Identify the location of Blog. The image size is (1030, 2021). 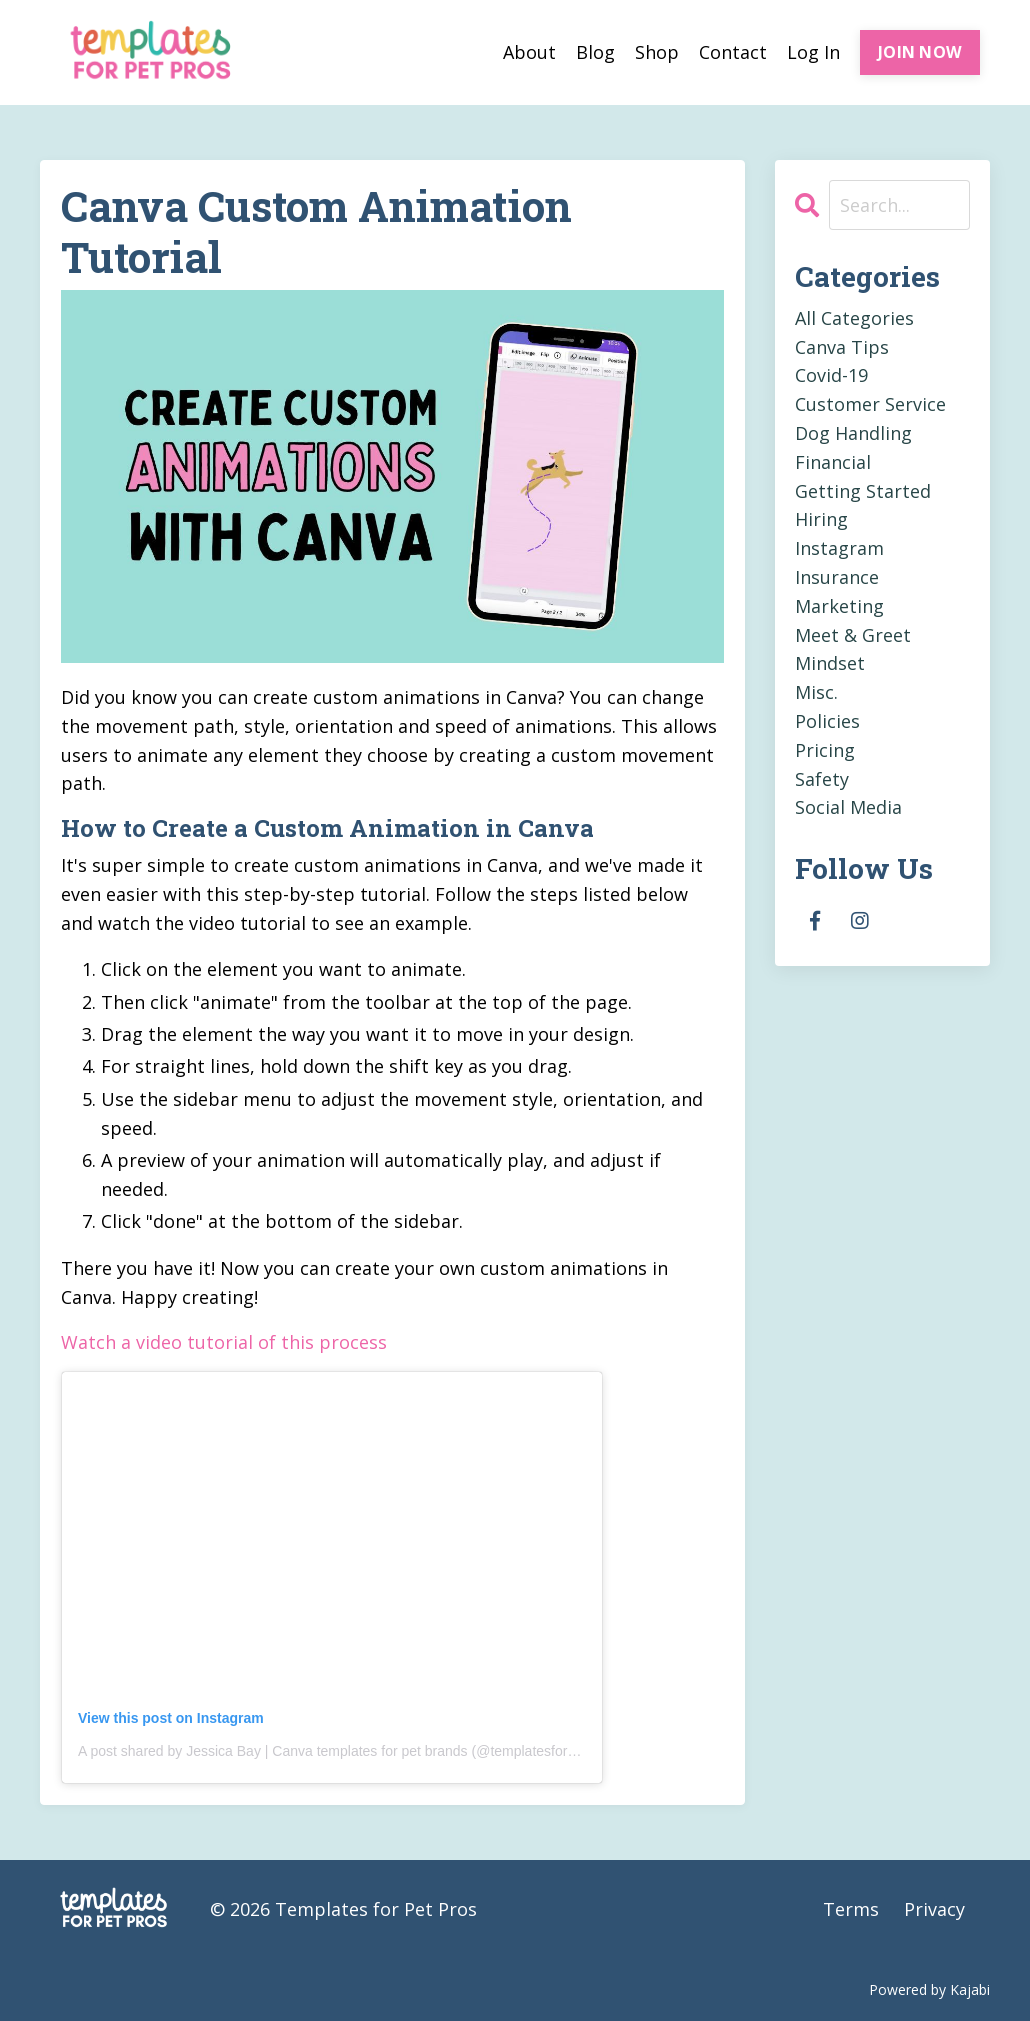
(595, 52).